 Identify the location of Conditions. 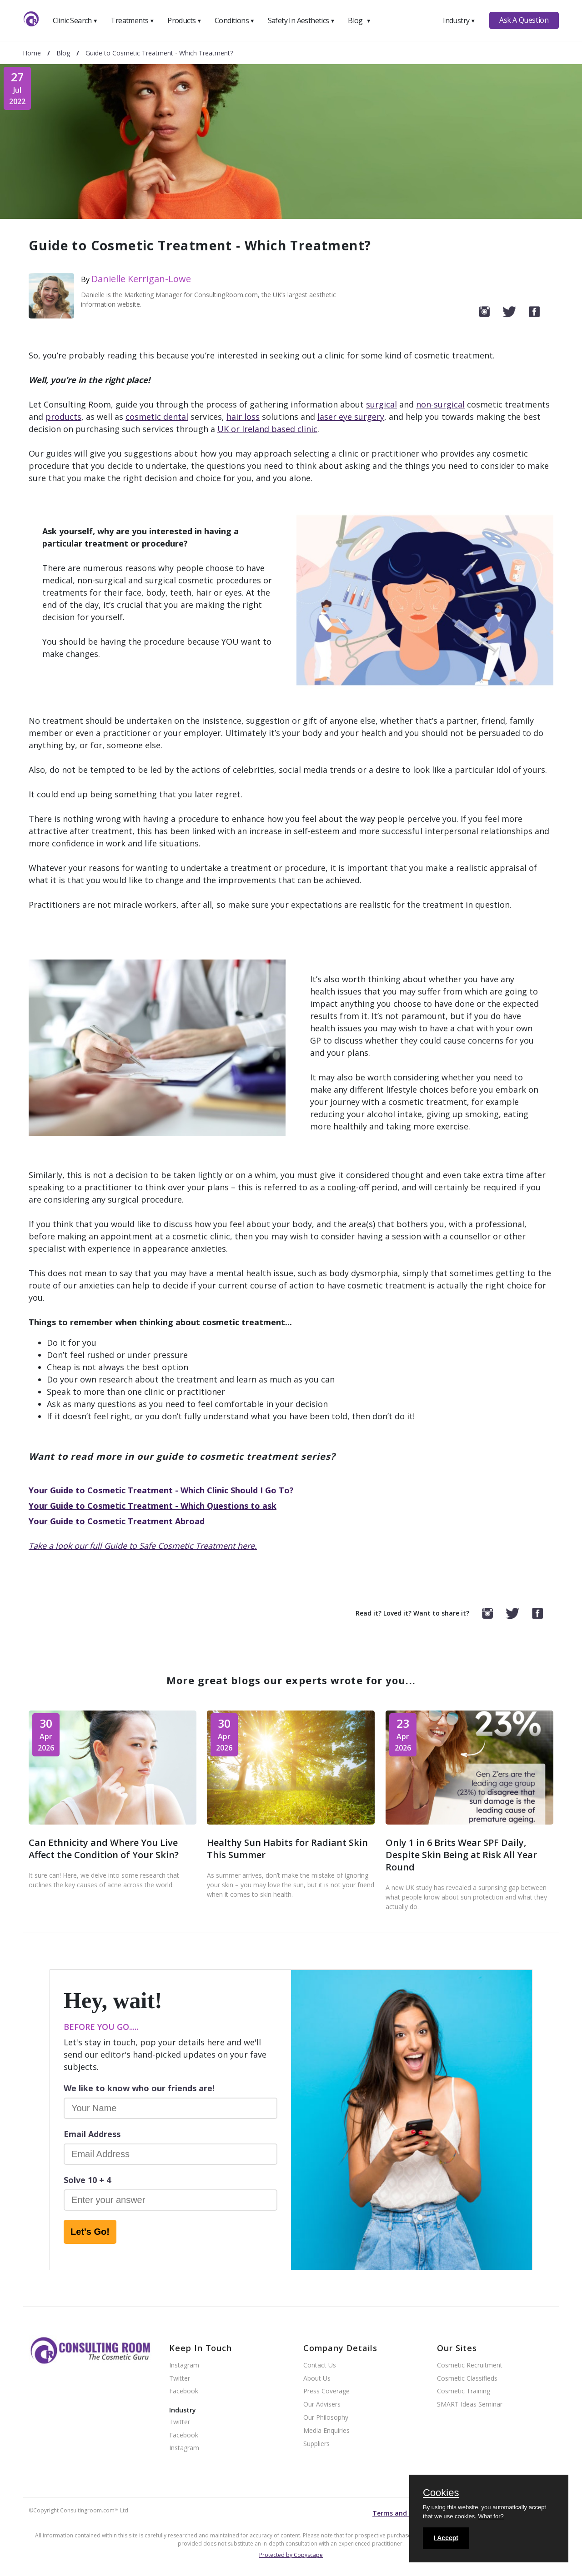
(235, 20).